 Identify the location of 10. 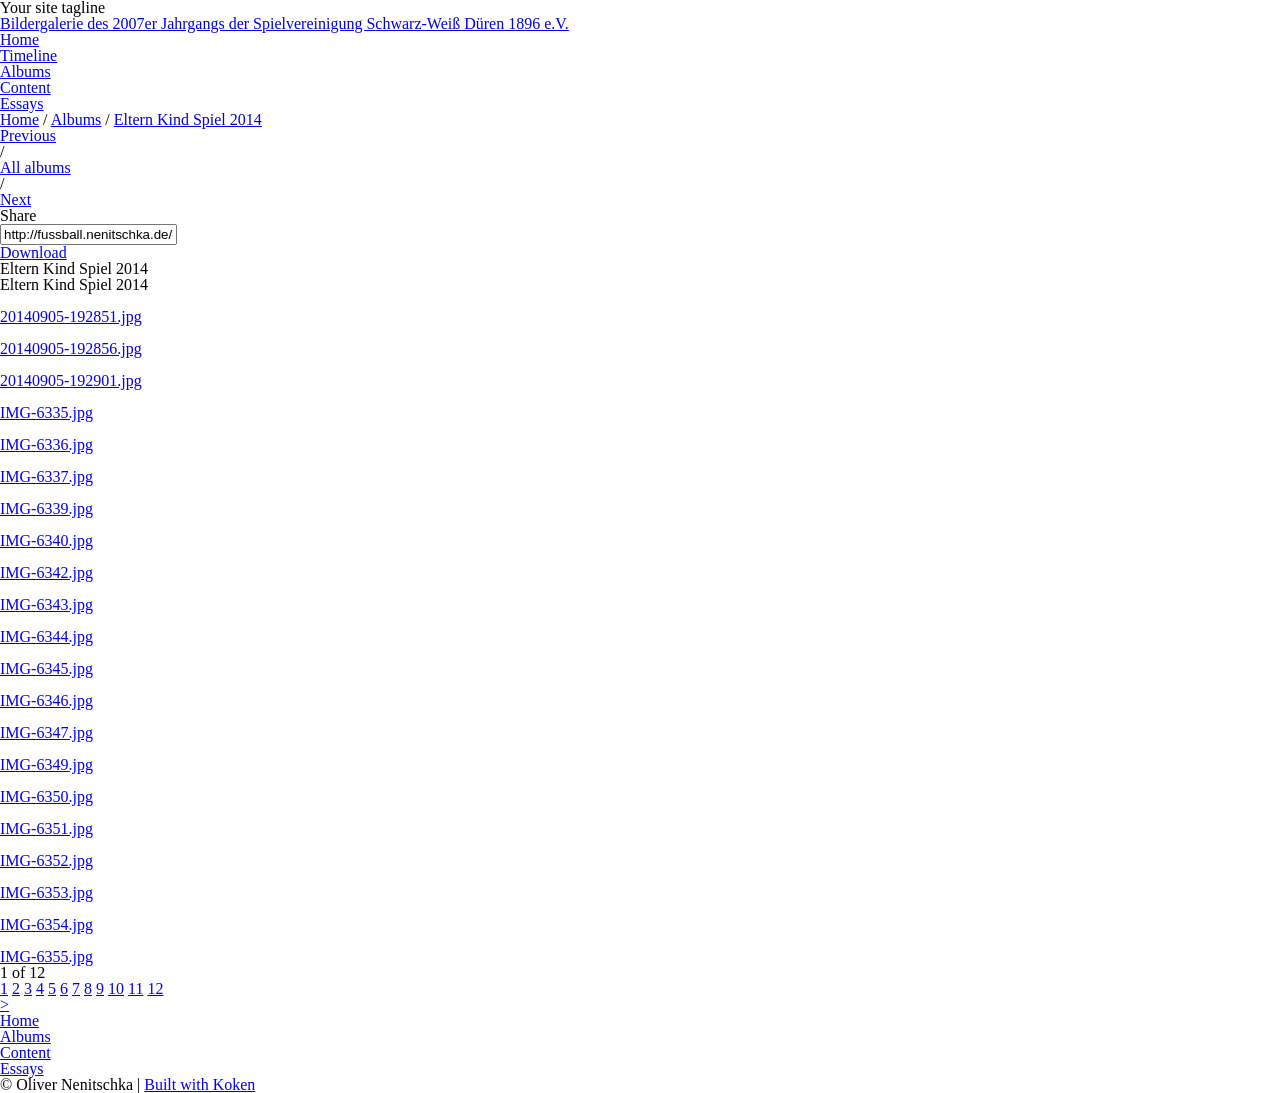
(116, 988).